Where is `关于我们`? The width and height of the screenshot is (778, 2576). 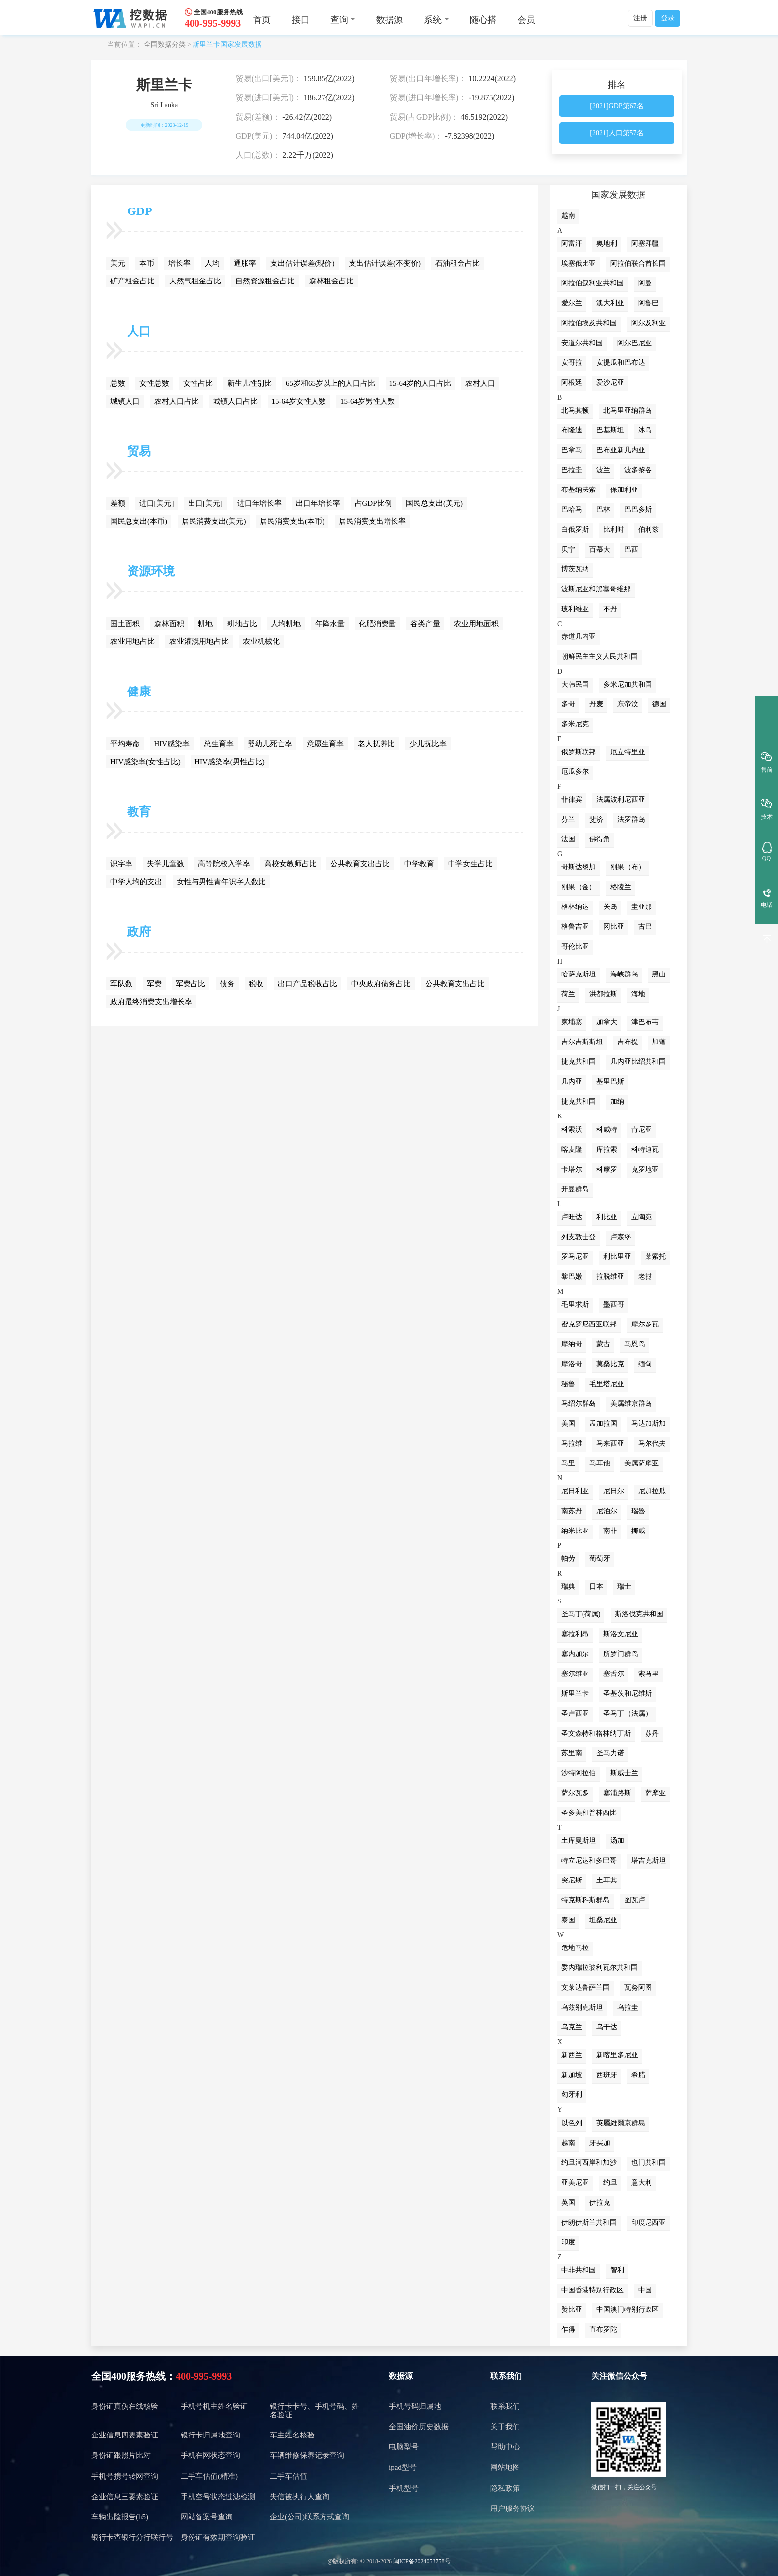
关于我们 is located at coordinates (505, 2427).